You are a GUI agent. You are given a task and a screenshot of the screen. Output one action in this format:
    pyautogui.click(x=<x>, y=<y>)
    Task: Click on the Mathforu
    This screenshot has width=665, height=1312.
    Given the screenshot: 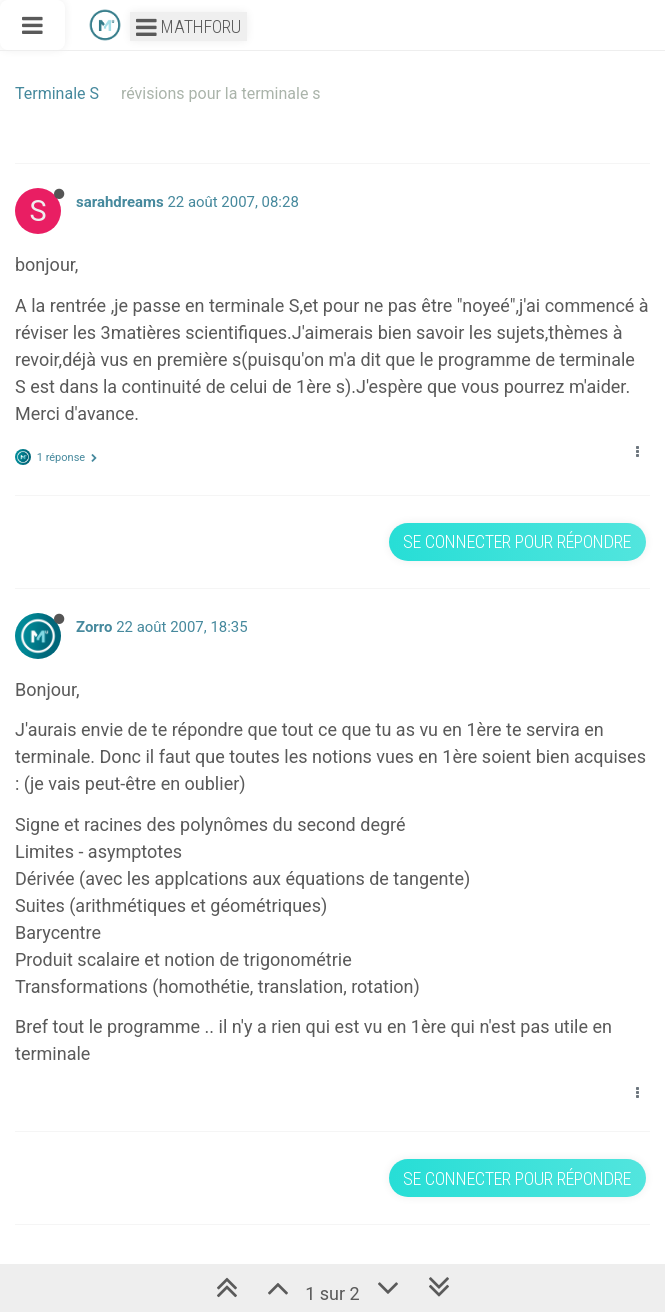 What is the action you would take?
    pyautogui.click(x=188, y=26)
    